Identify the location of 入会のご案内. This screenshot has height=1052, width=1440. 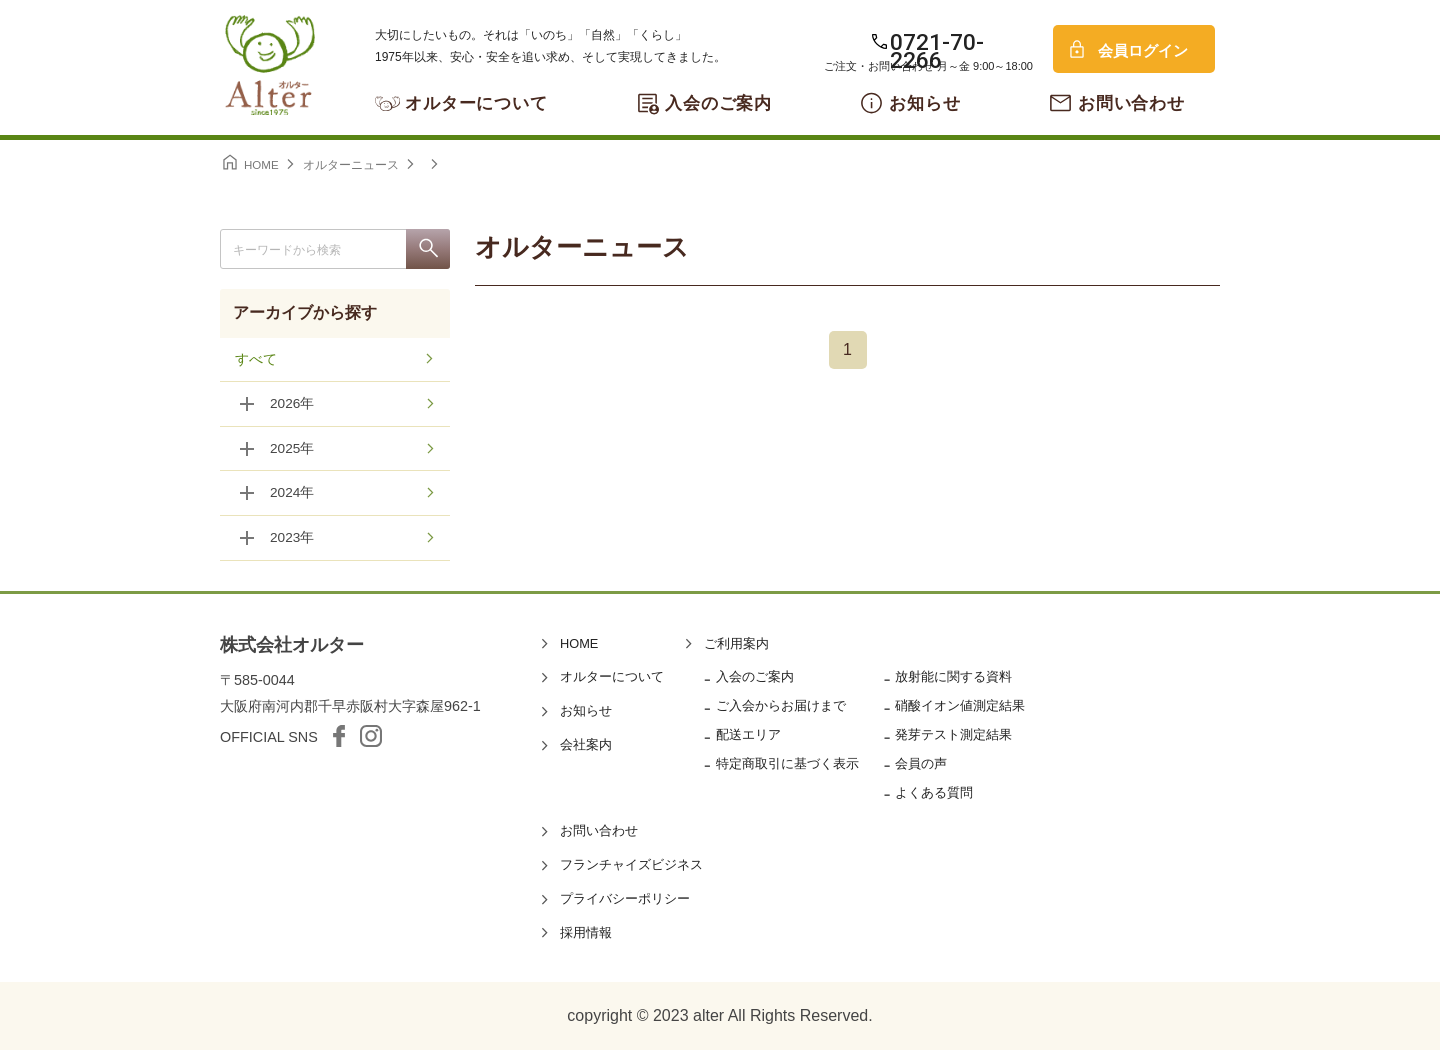
(718, 103).